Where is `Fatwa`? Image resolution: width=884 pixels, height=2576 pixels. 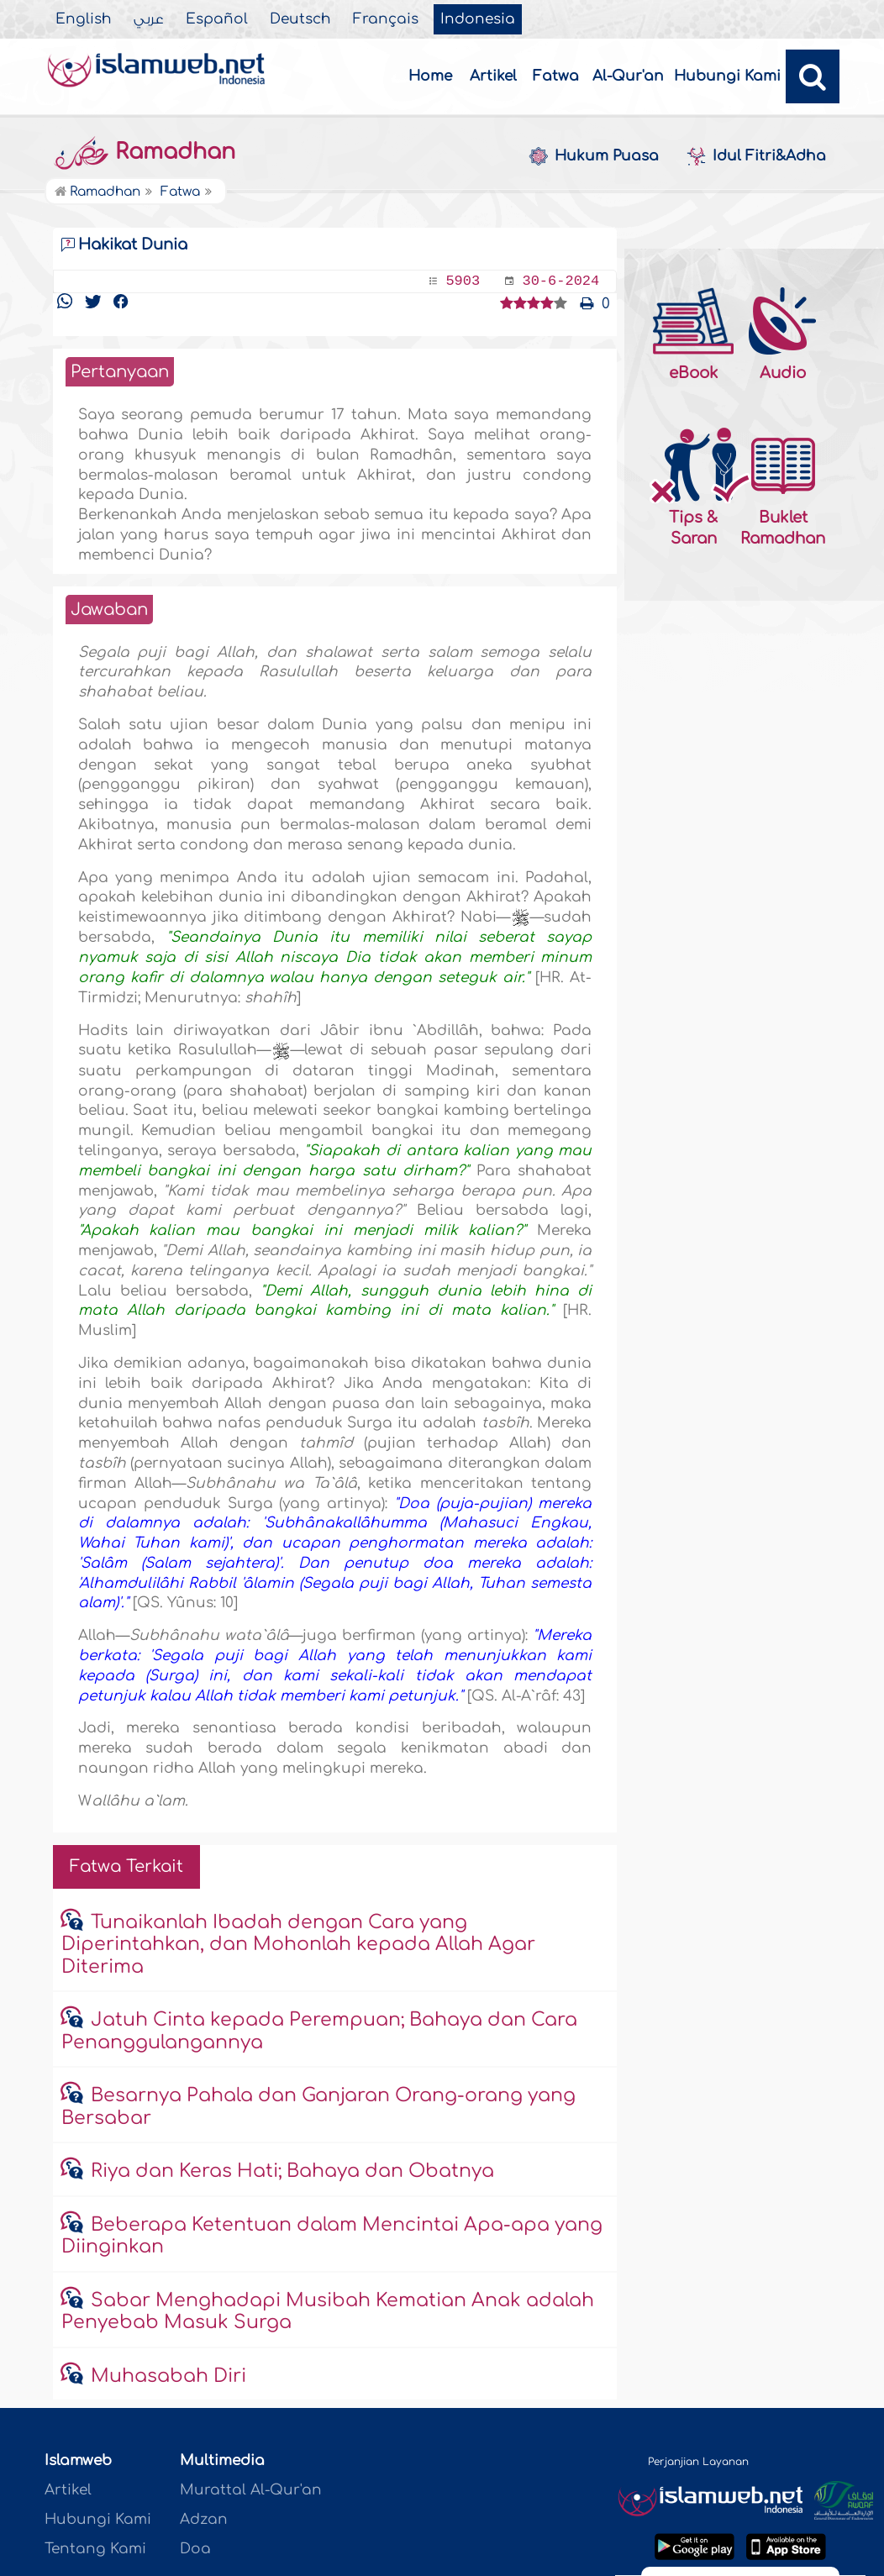
Fatwa is located at coordinates (556, 76).